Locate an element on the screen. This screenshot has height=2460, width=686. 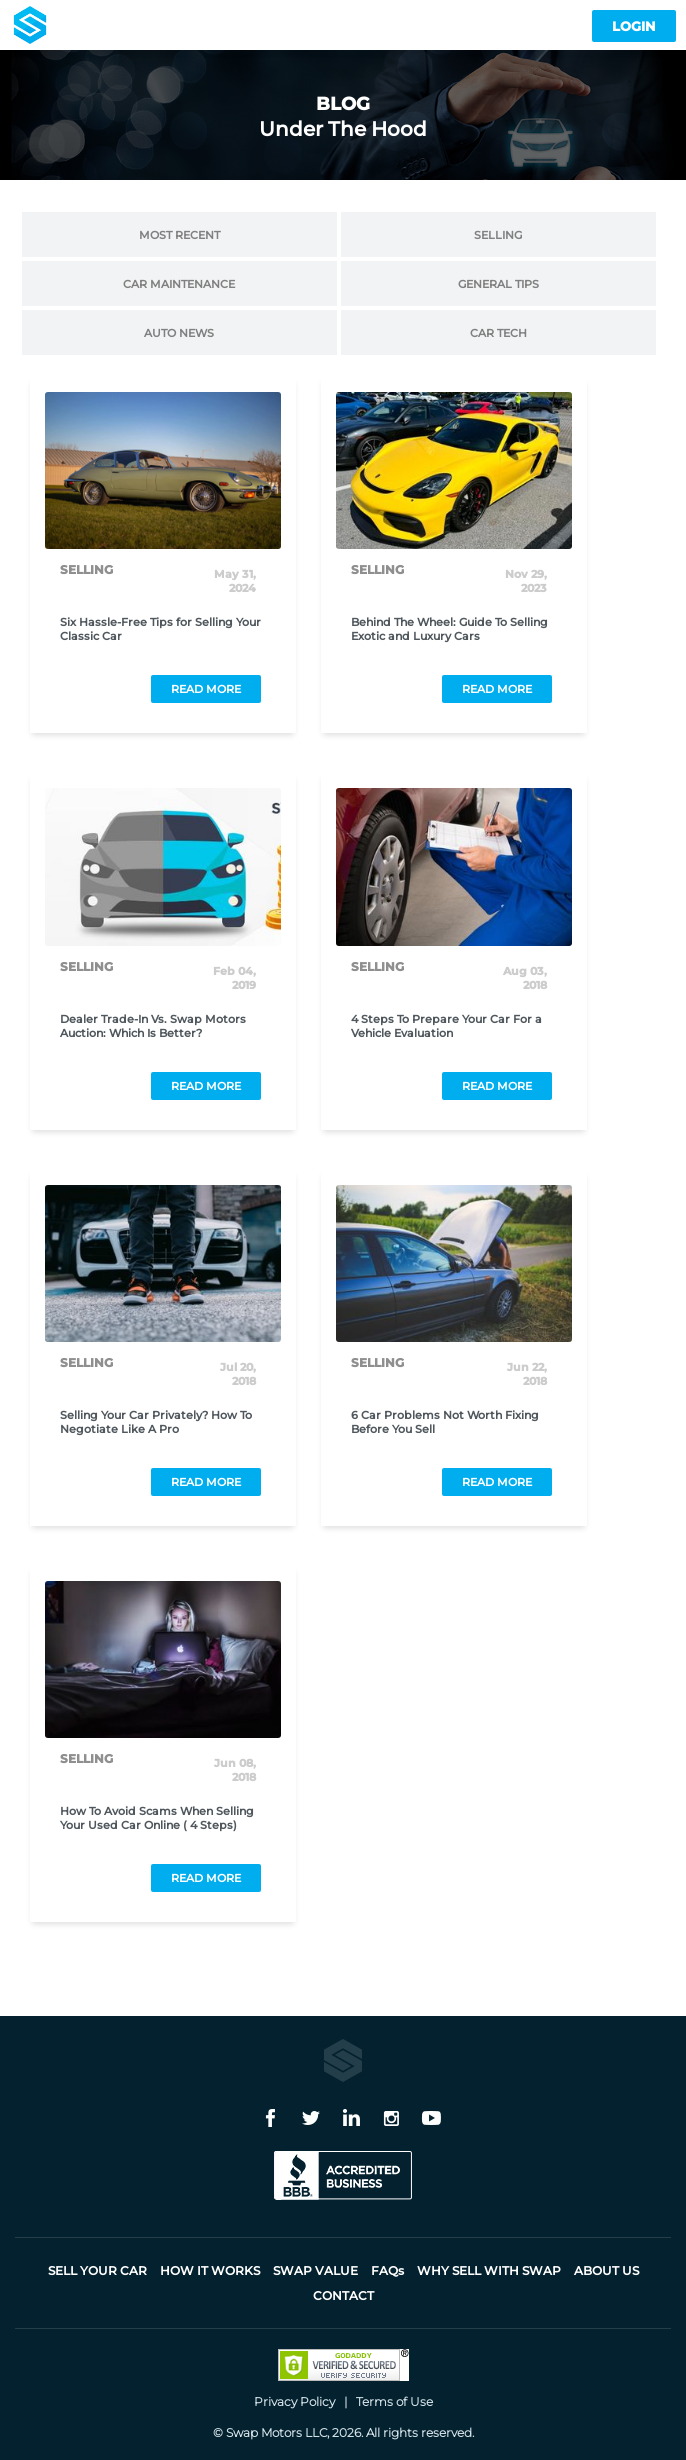
Privacy Policy is located at coordinates (294, 2401).